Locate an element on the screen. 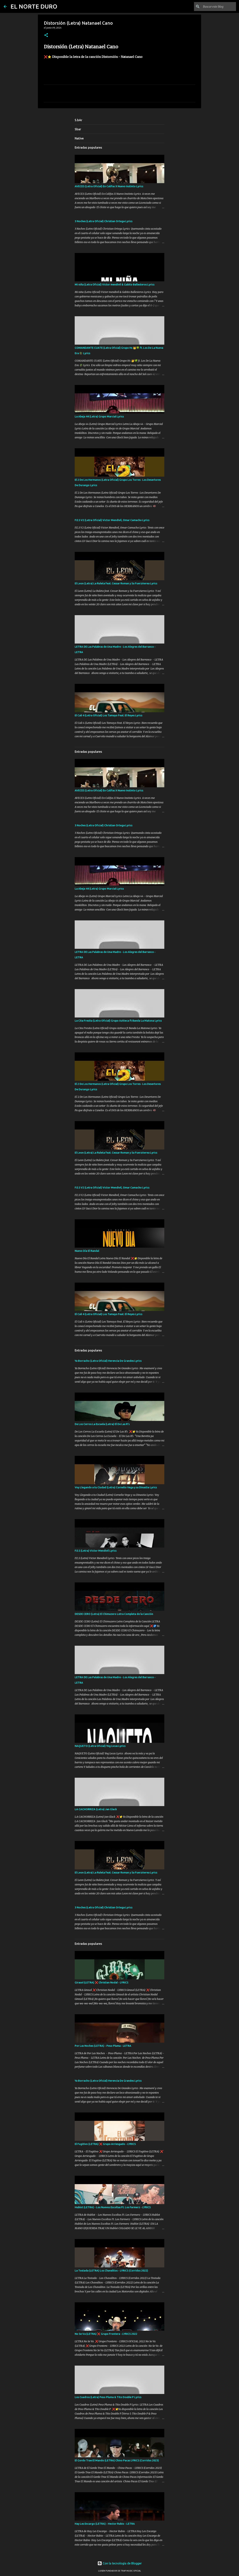 Image resolution: width=239 pixels, height=2576 pixels. De Los Cerros La Escuela (Letra) El De Las R's is located at coordinates (102, 1424).